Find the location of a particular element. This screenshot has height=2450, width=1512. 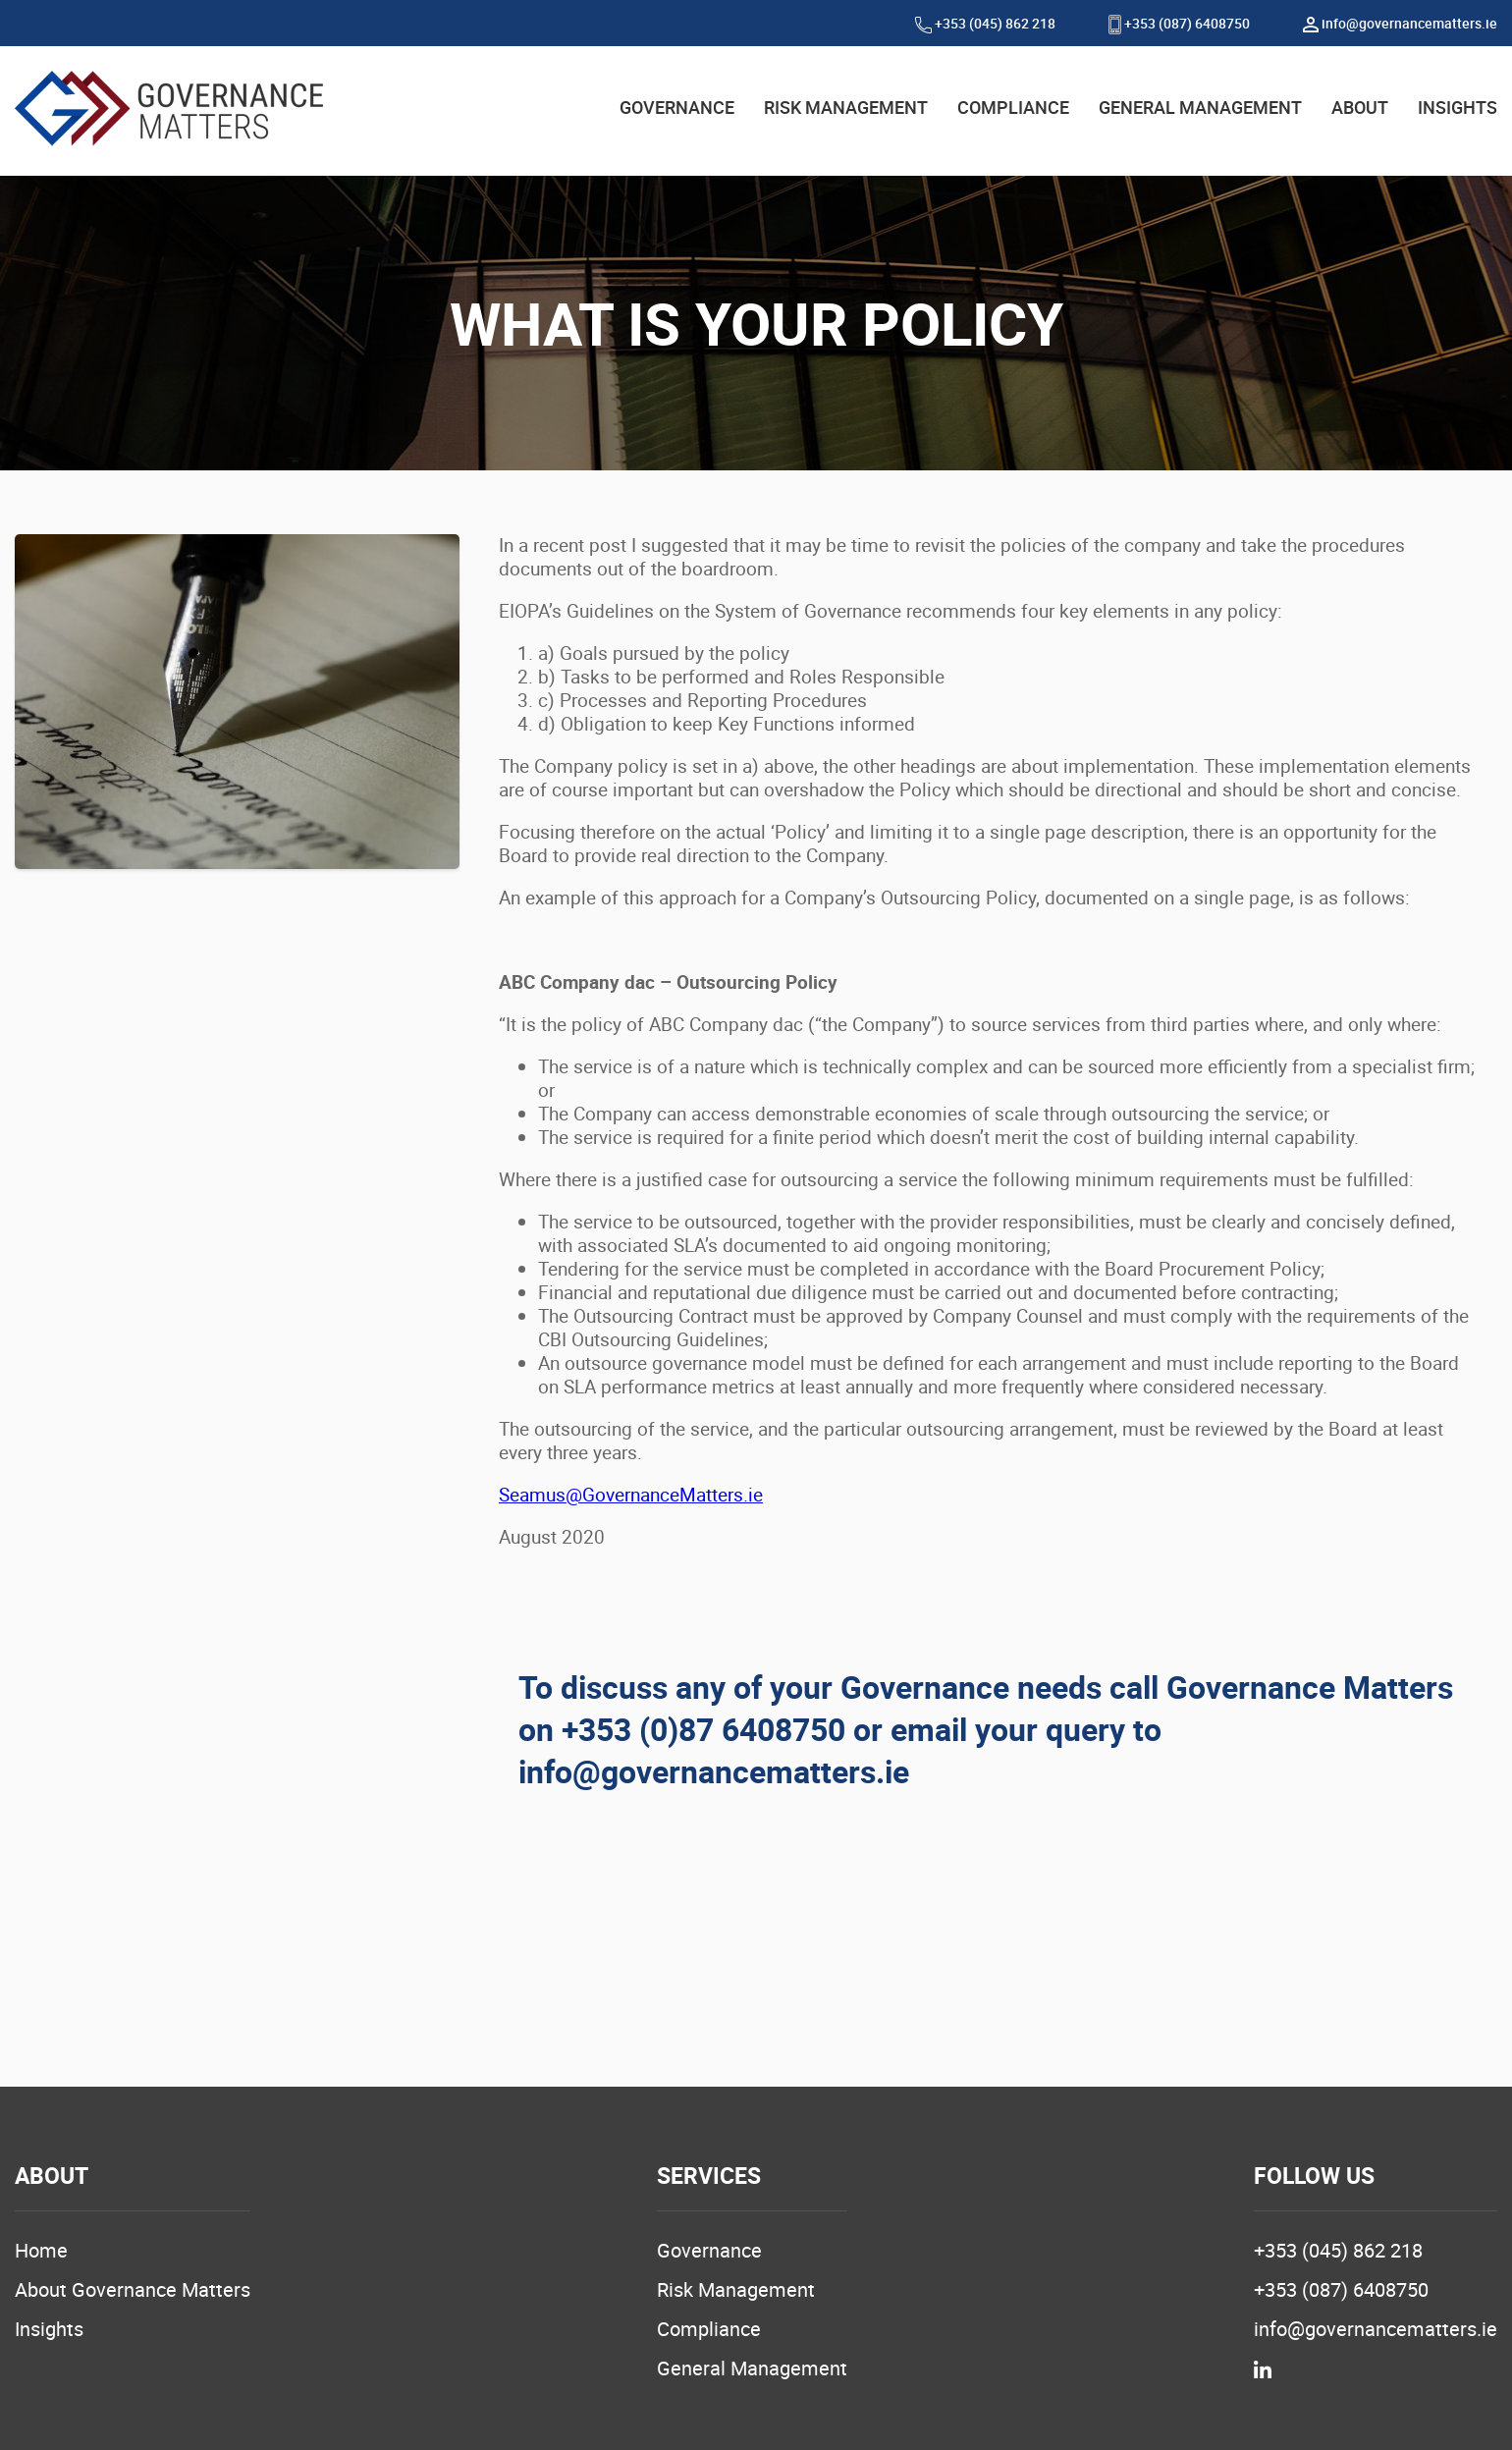

Home is located at coordinates (41, 2250).